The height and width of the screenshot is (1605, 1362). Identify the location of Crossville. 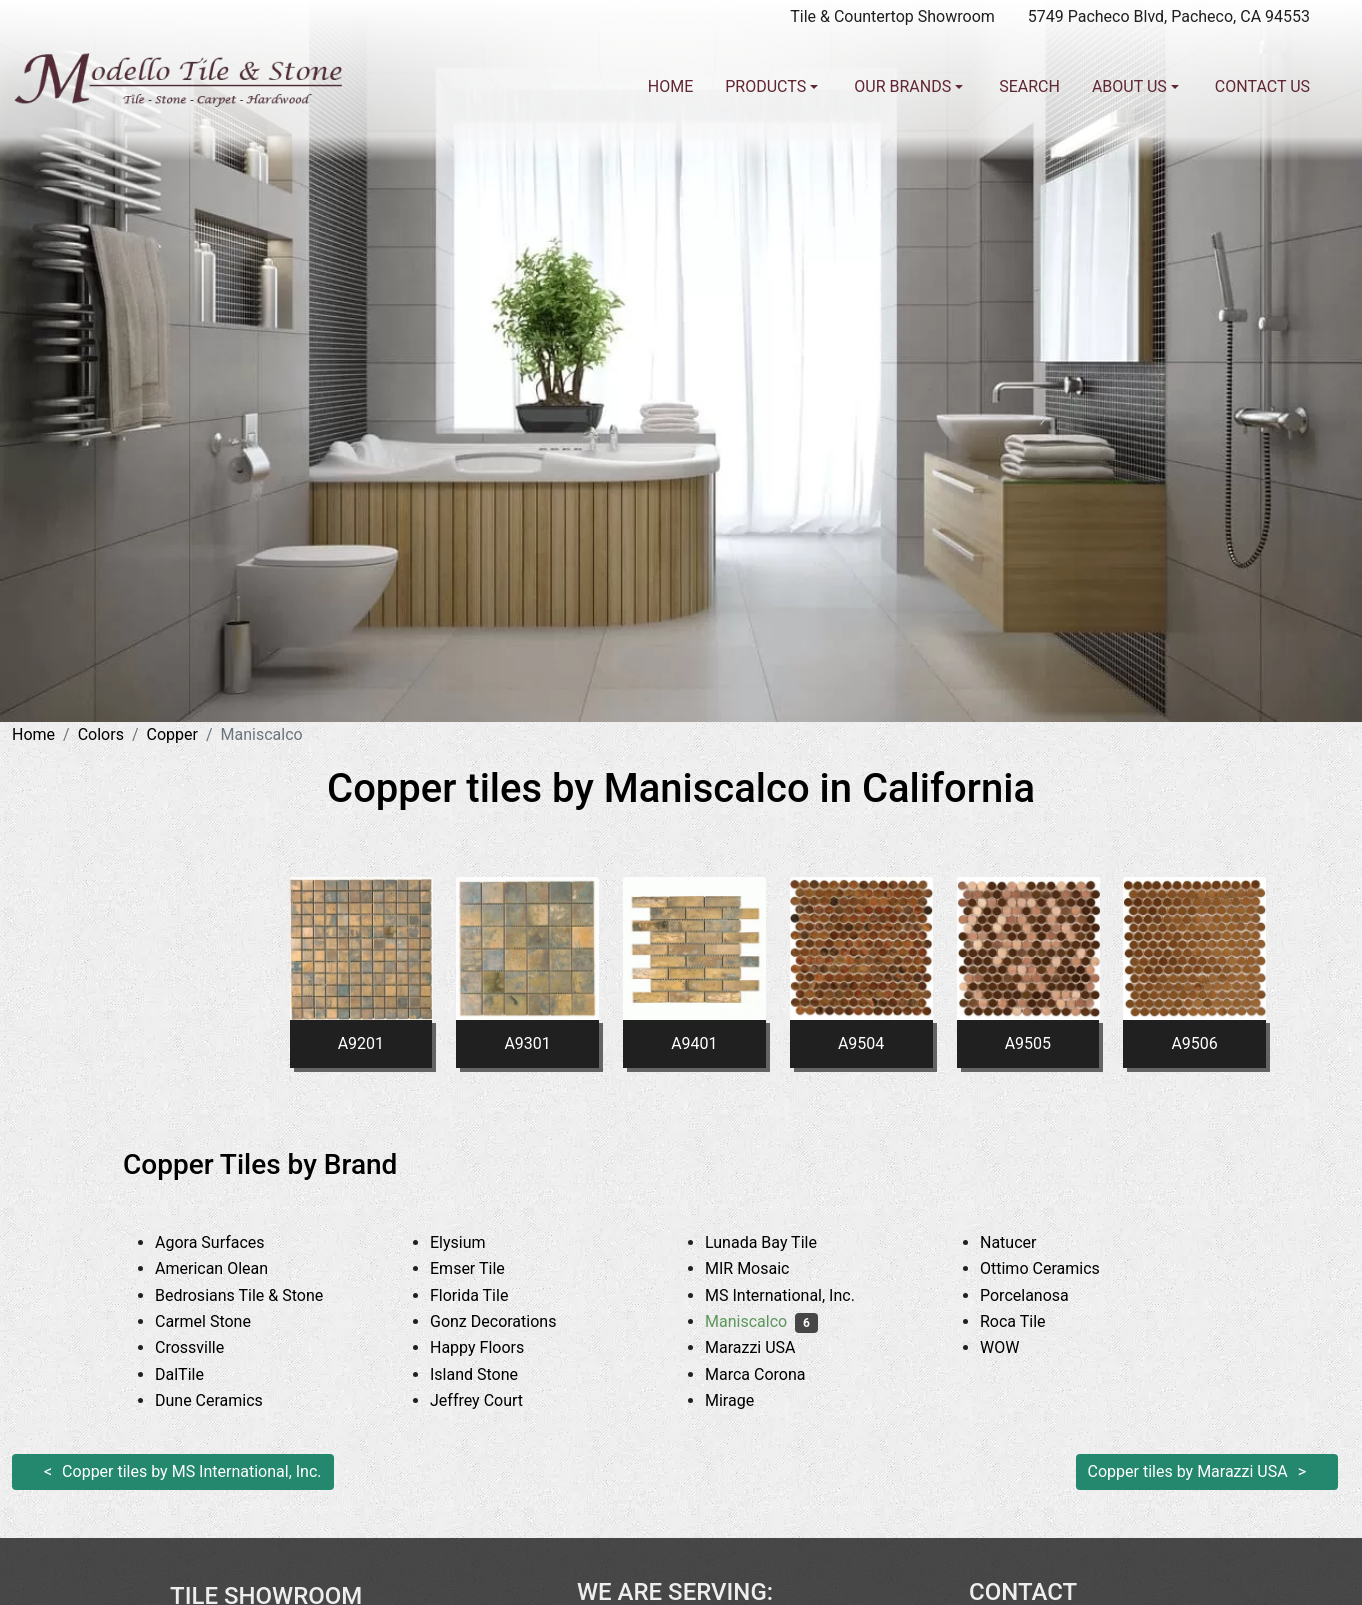
(205, 1347).